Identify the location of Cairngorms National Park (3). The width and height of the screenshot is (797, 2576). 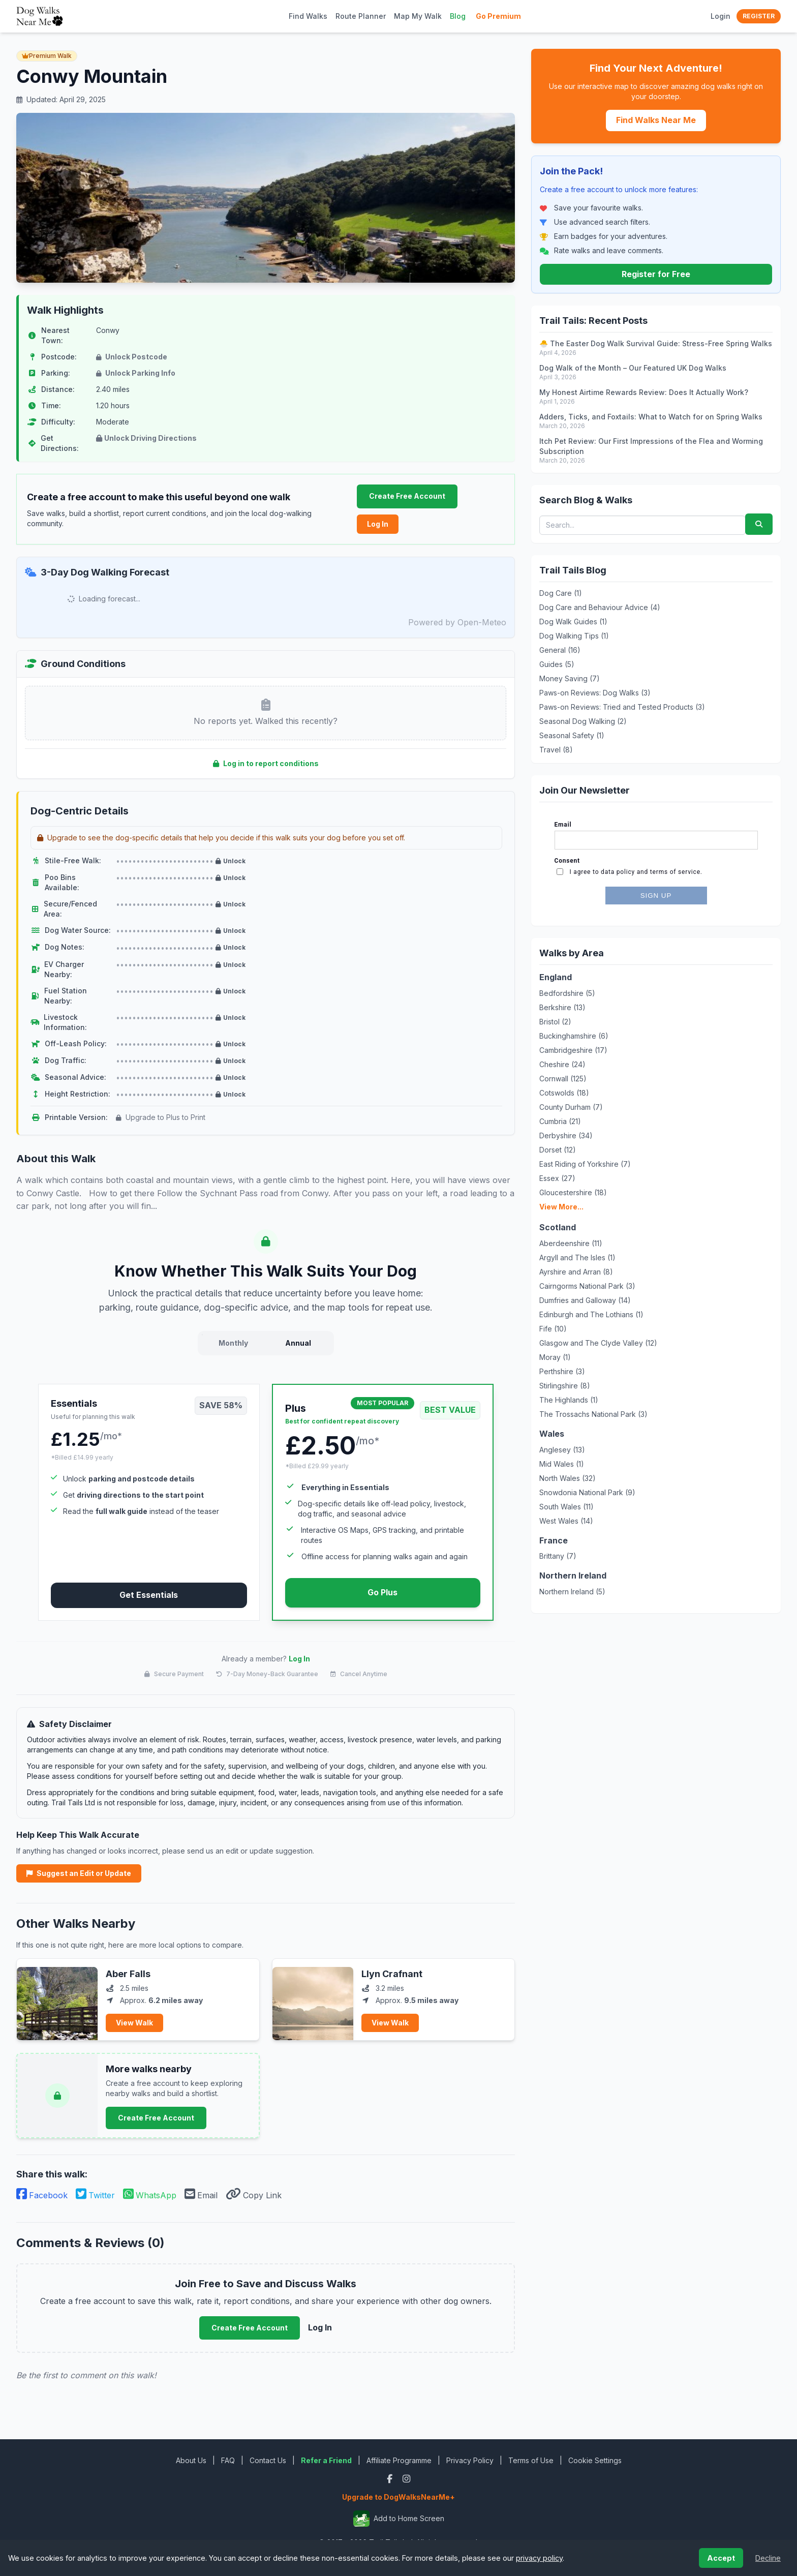
(587, 1286).